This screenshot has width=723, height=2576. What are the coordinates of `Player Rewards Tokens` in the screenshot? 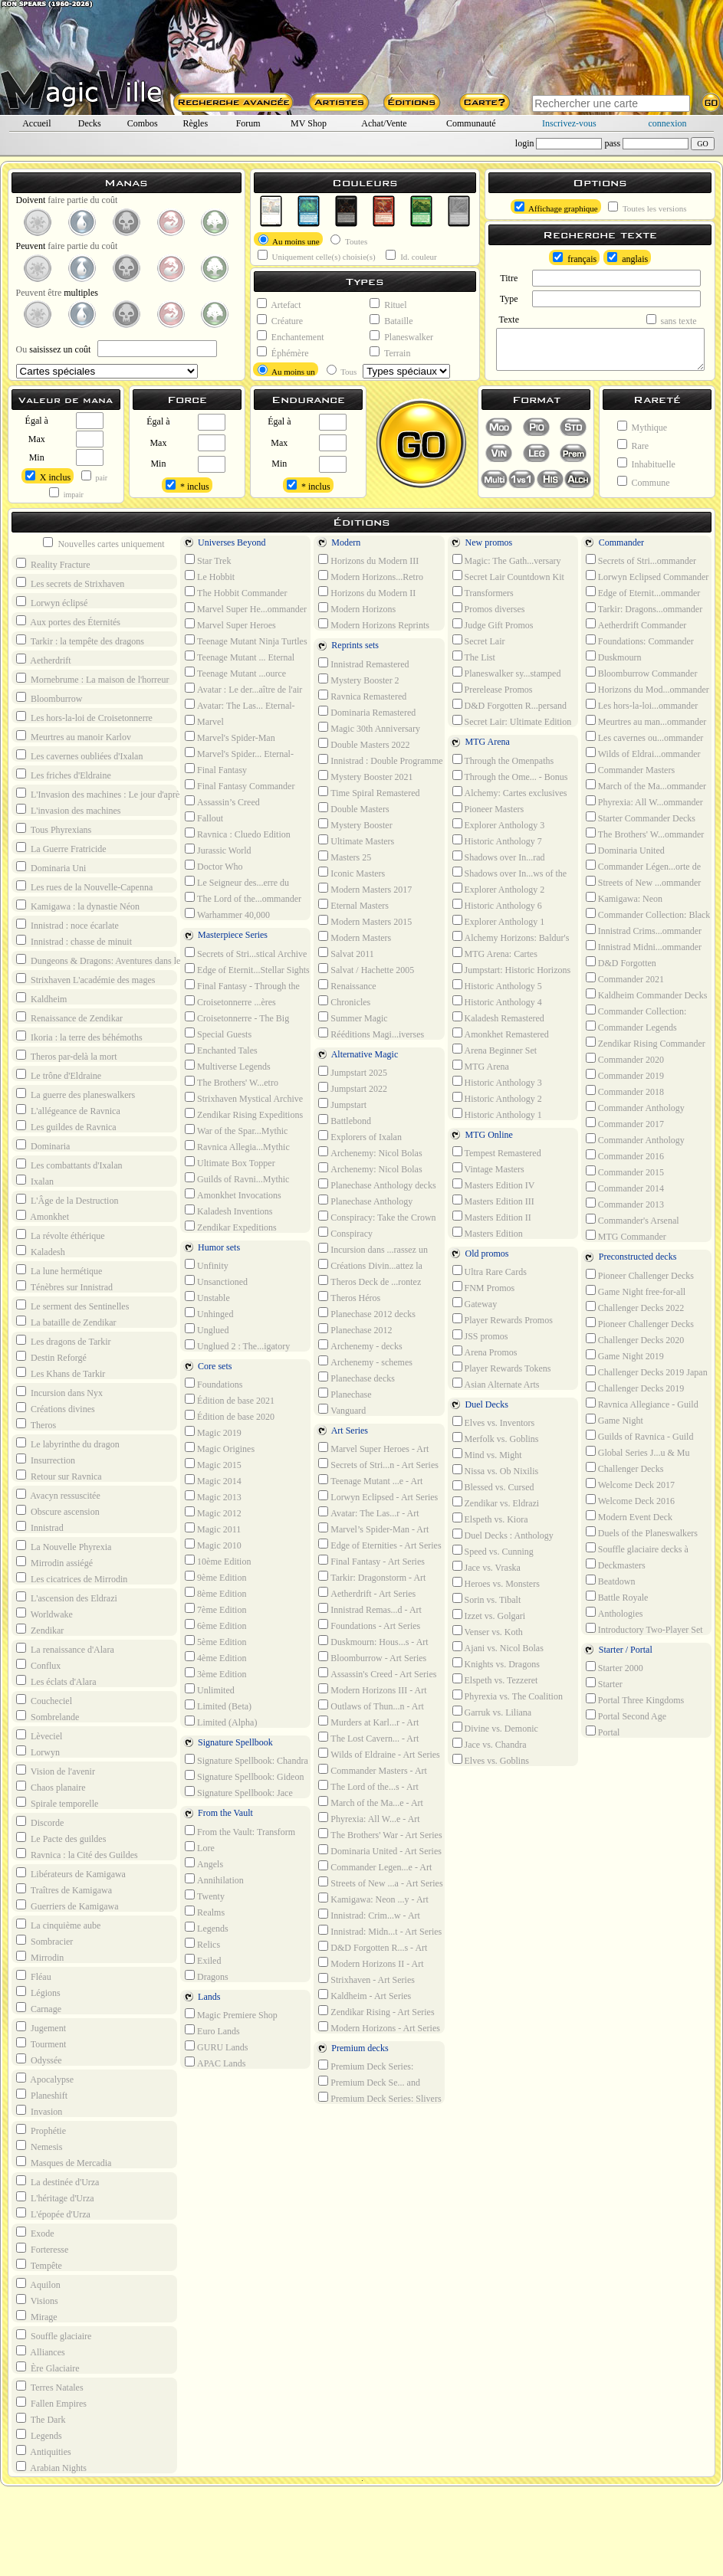 It's located at (501, 1368).